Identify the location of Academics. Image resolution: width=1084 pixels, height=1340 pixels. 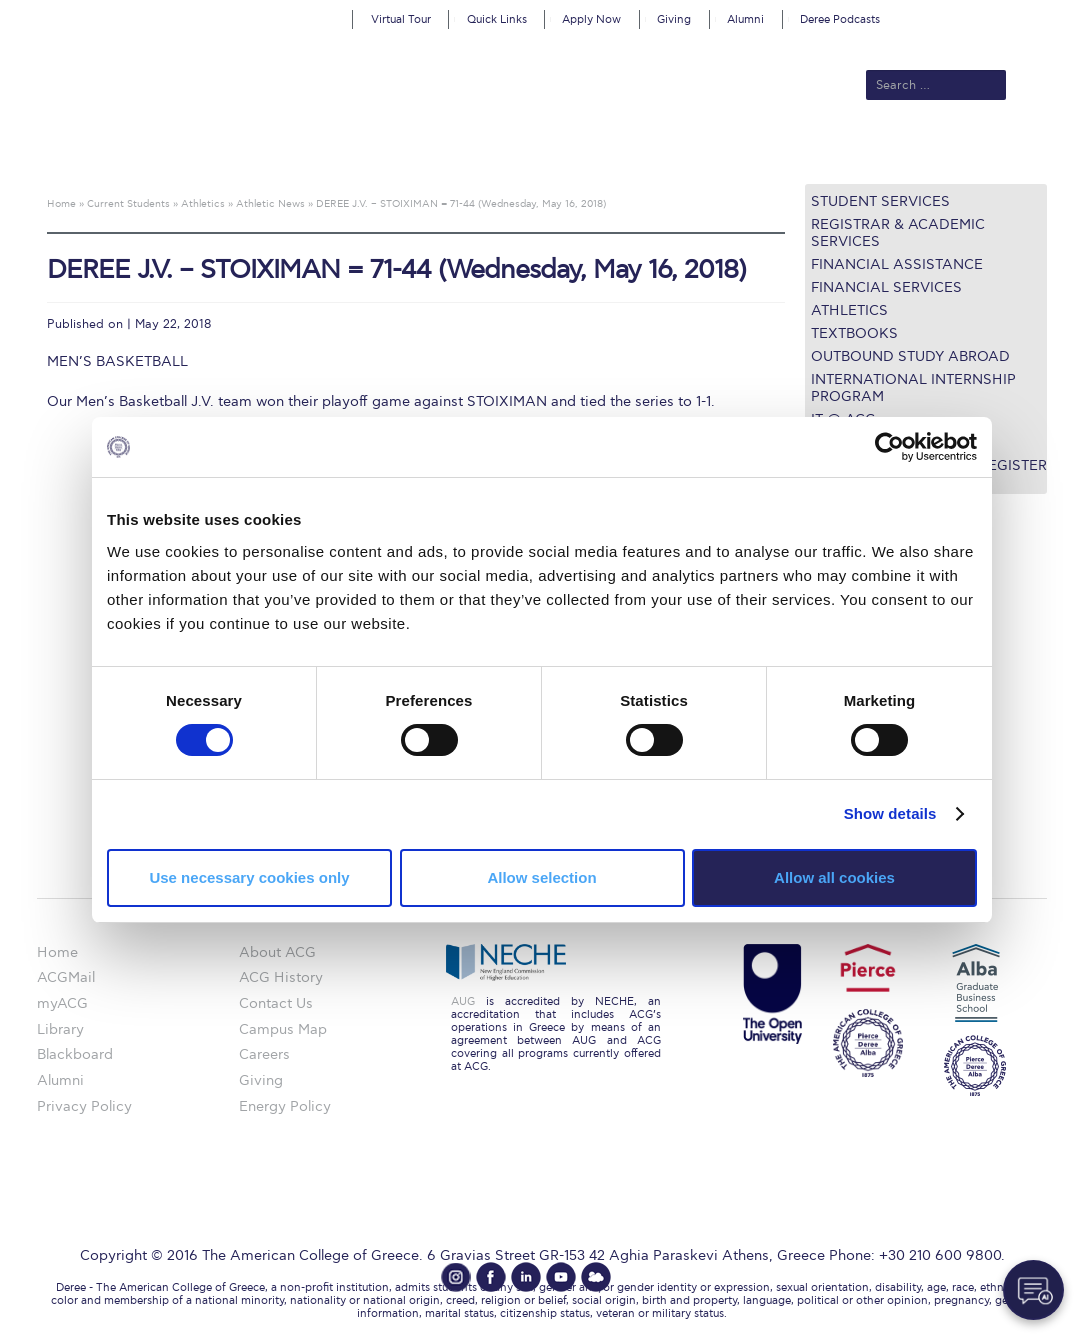
(462, 152).